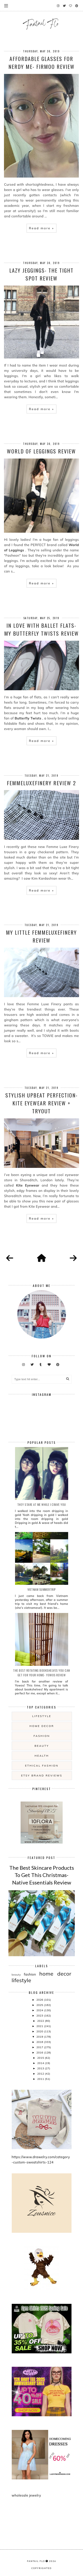 The width and height of the screenshot is (83, 2576). What do you see at coordinates (40, 1999) in the screenshot?
I see `2026` at bounding box center [40, 1999].